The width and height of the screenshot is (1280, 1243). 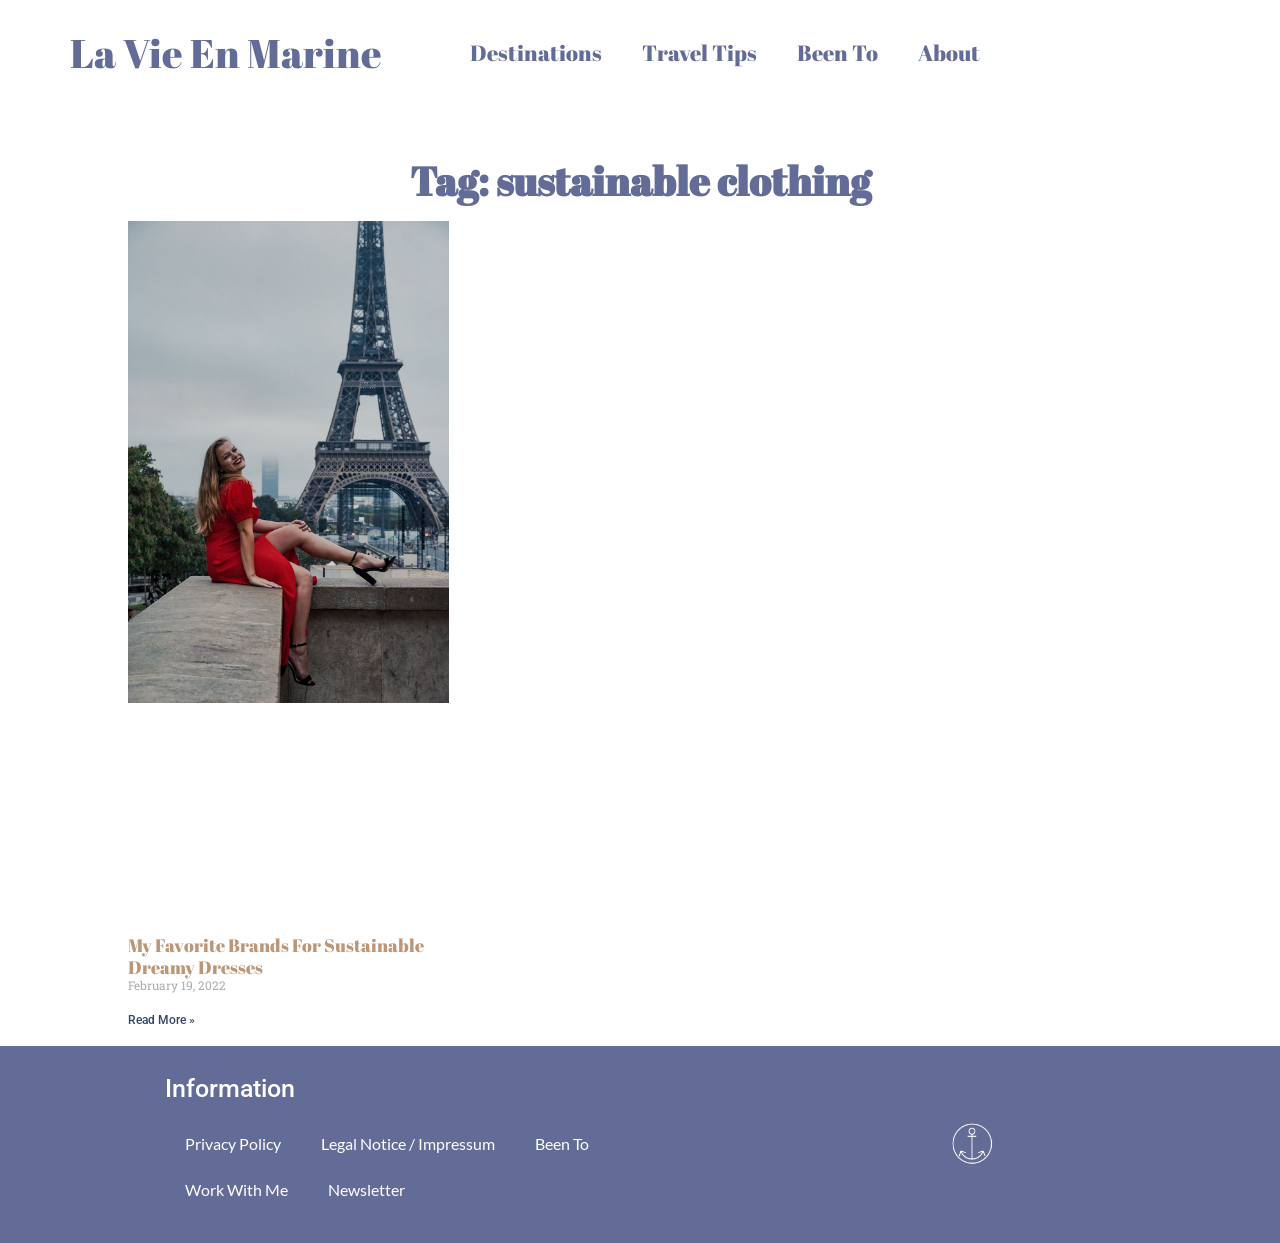 What do you see at coordinates (161, 1020) in the screenshot?
I see `Read More » [Read more about My Favorite Brands For Sustainable Dreamy Dresses]` at bounding box center [161, 1020].